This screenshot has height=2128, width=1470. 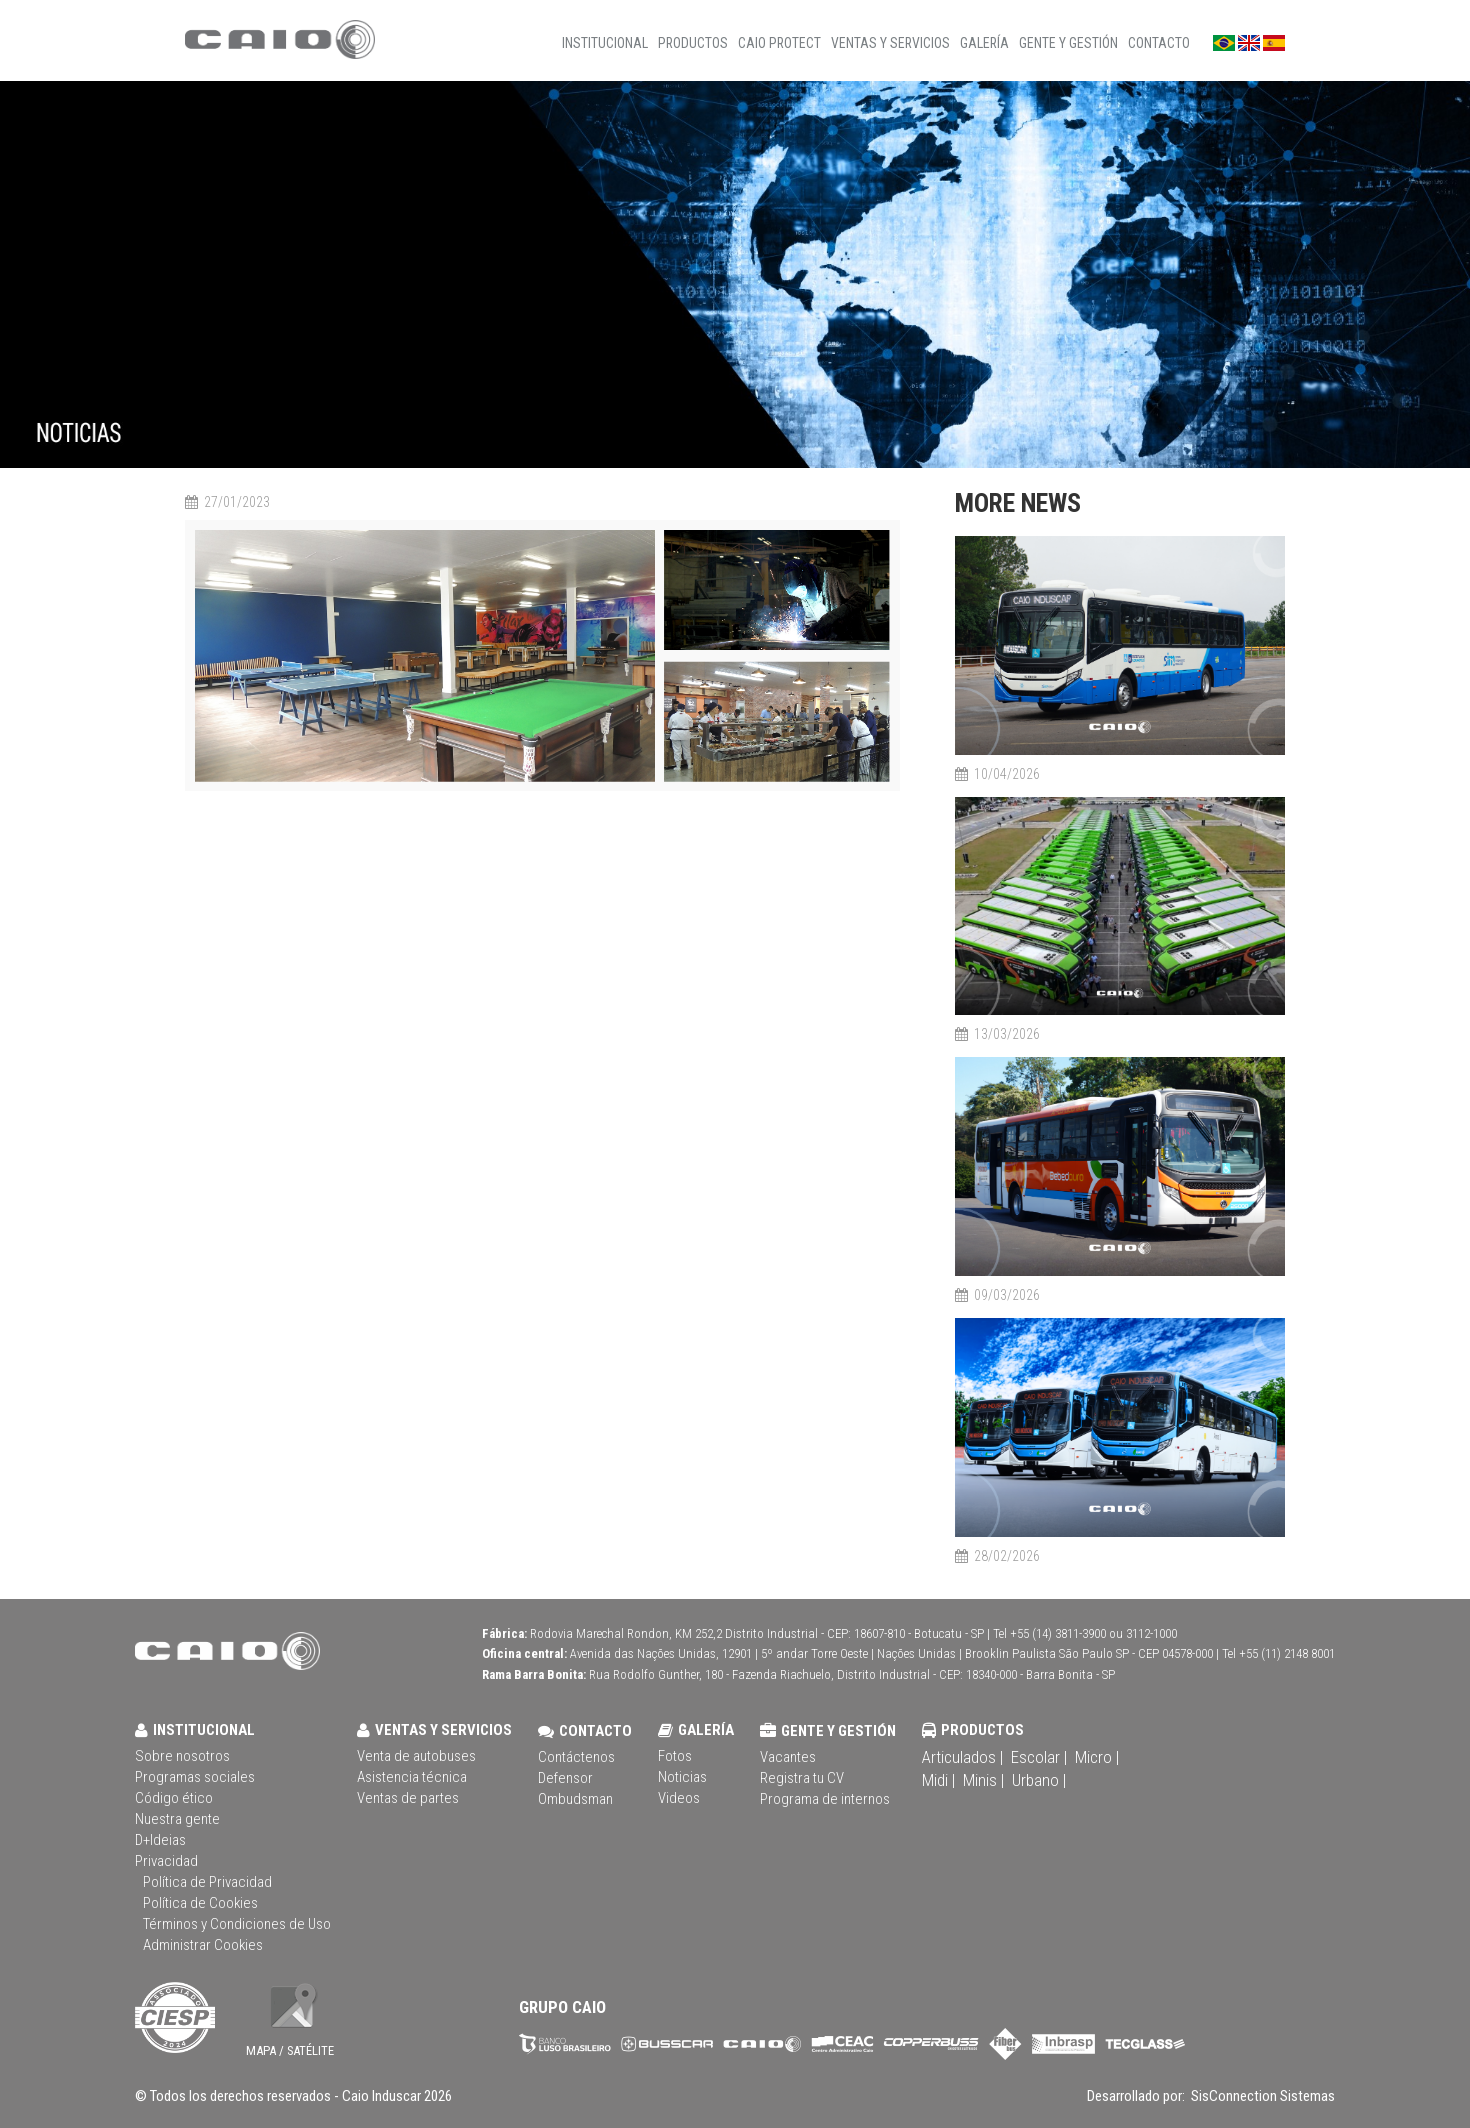 I want to click on Ombudsman, so click(x=575, y=1799).